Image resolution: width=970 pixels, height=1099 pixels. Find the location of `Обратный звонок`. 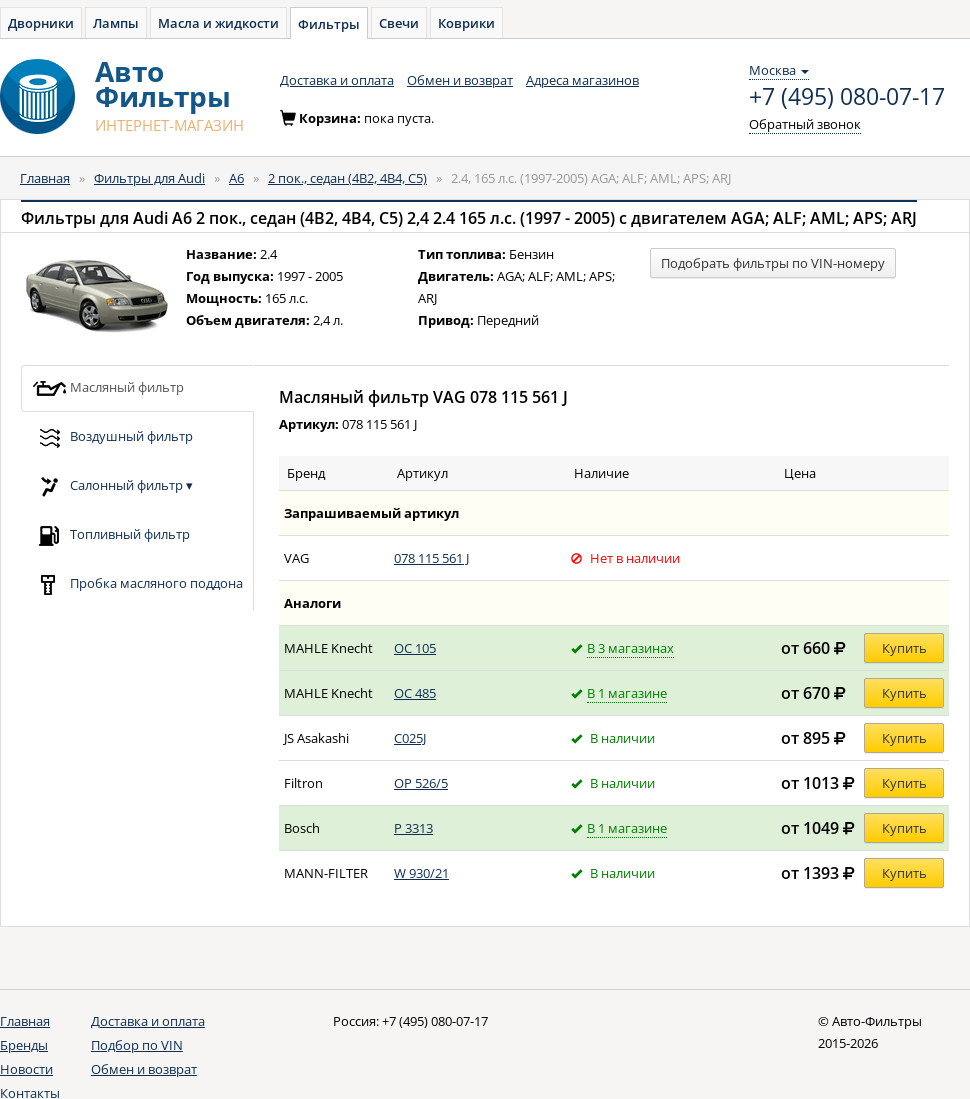

Обратный звонок is located at coordinates (805, 124).